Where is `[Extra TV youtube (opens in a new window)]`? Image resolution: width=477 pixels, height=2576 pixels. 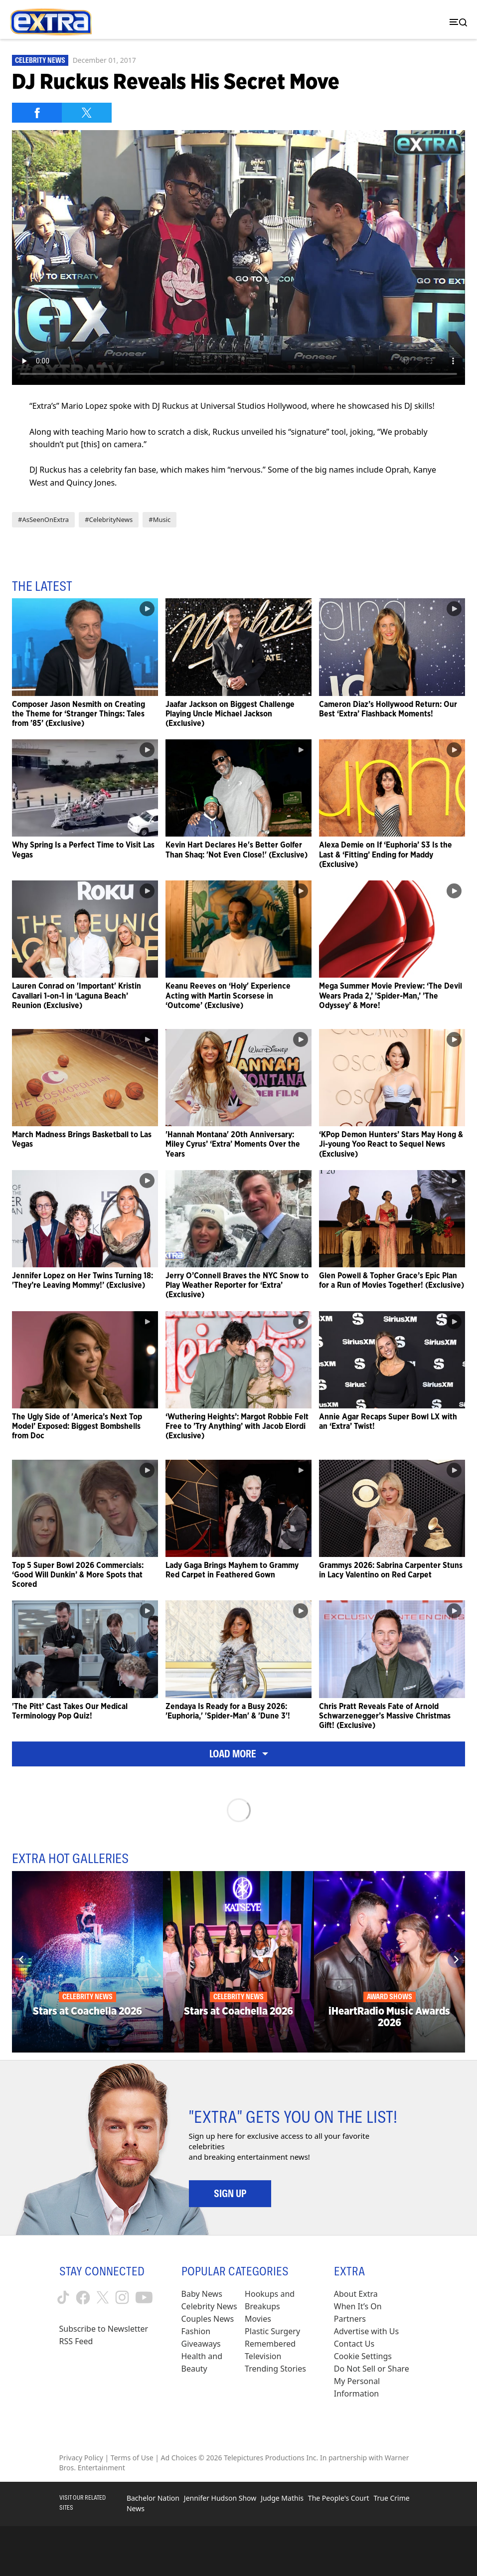
[Extra TV youtube (opens in a new window)] is located at coordinates (144, 2297).